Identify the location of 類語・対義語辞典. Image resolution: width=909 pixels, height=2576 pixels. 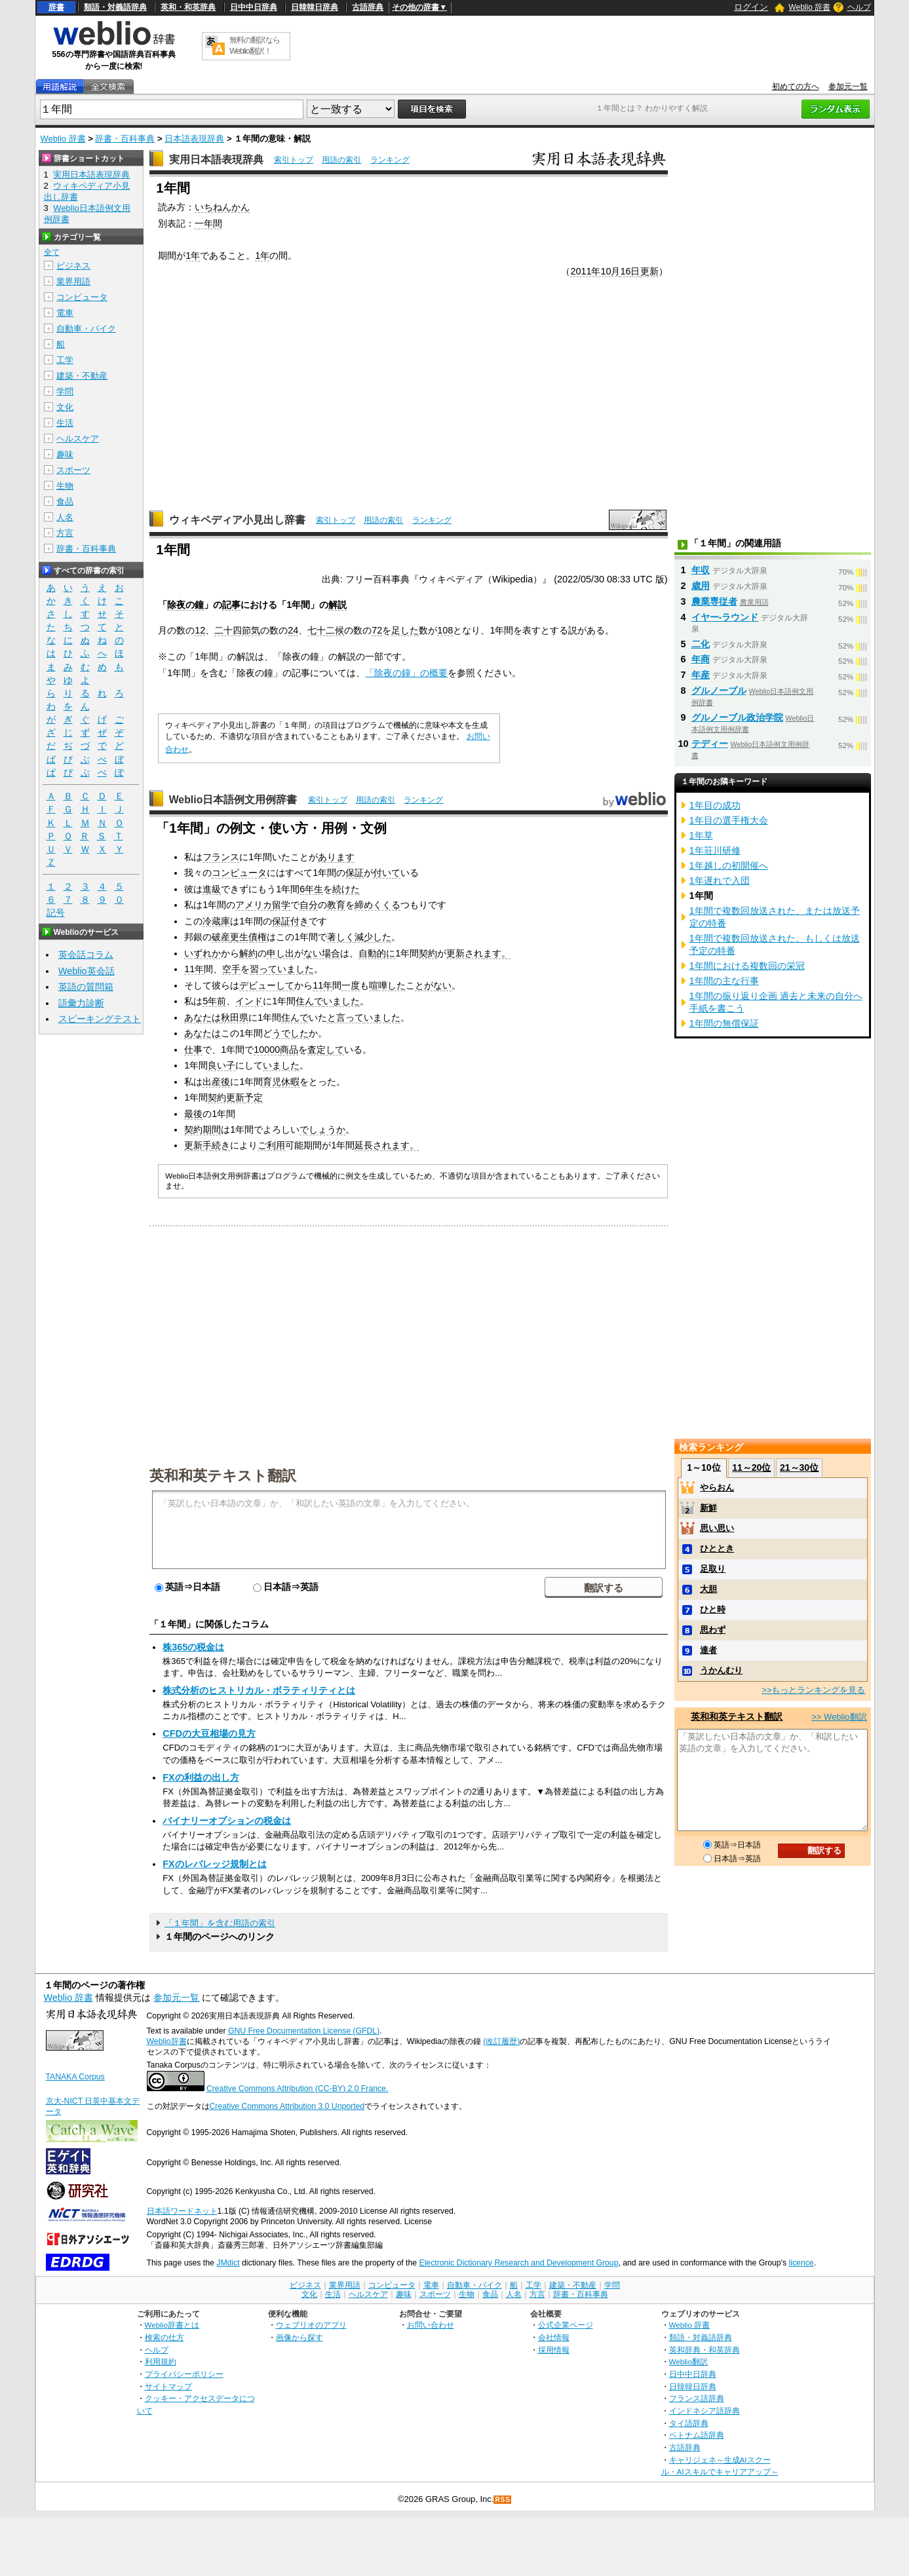
(115, 7).